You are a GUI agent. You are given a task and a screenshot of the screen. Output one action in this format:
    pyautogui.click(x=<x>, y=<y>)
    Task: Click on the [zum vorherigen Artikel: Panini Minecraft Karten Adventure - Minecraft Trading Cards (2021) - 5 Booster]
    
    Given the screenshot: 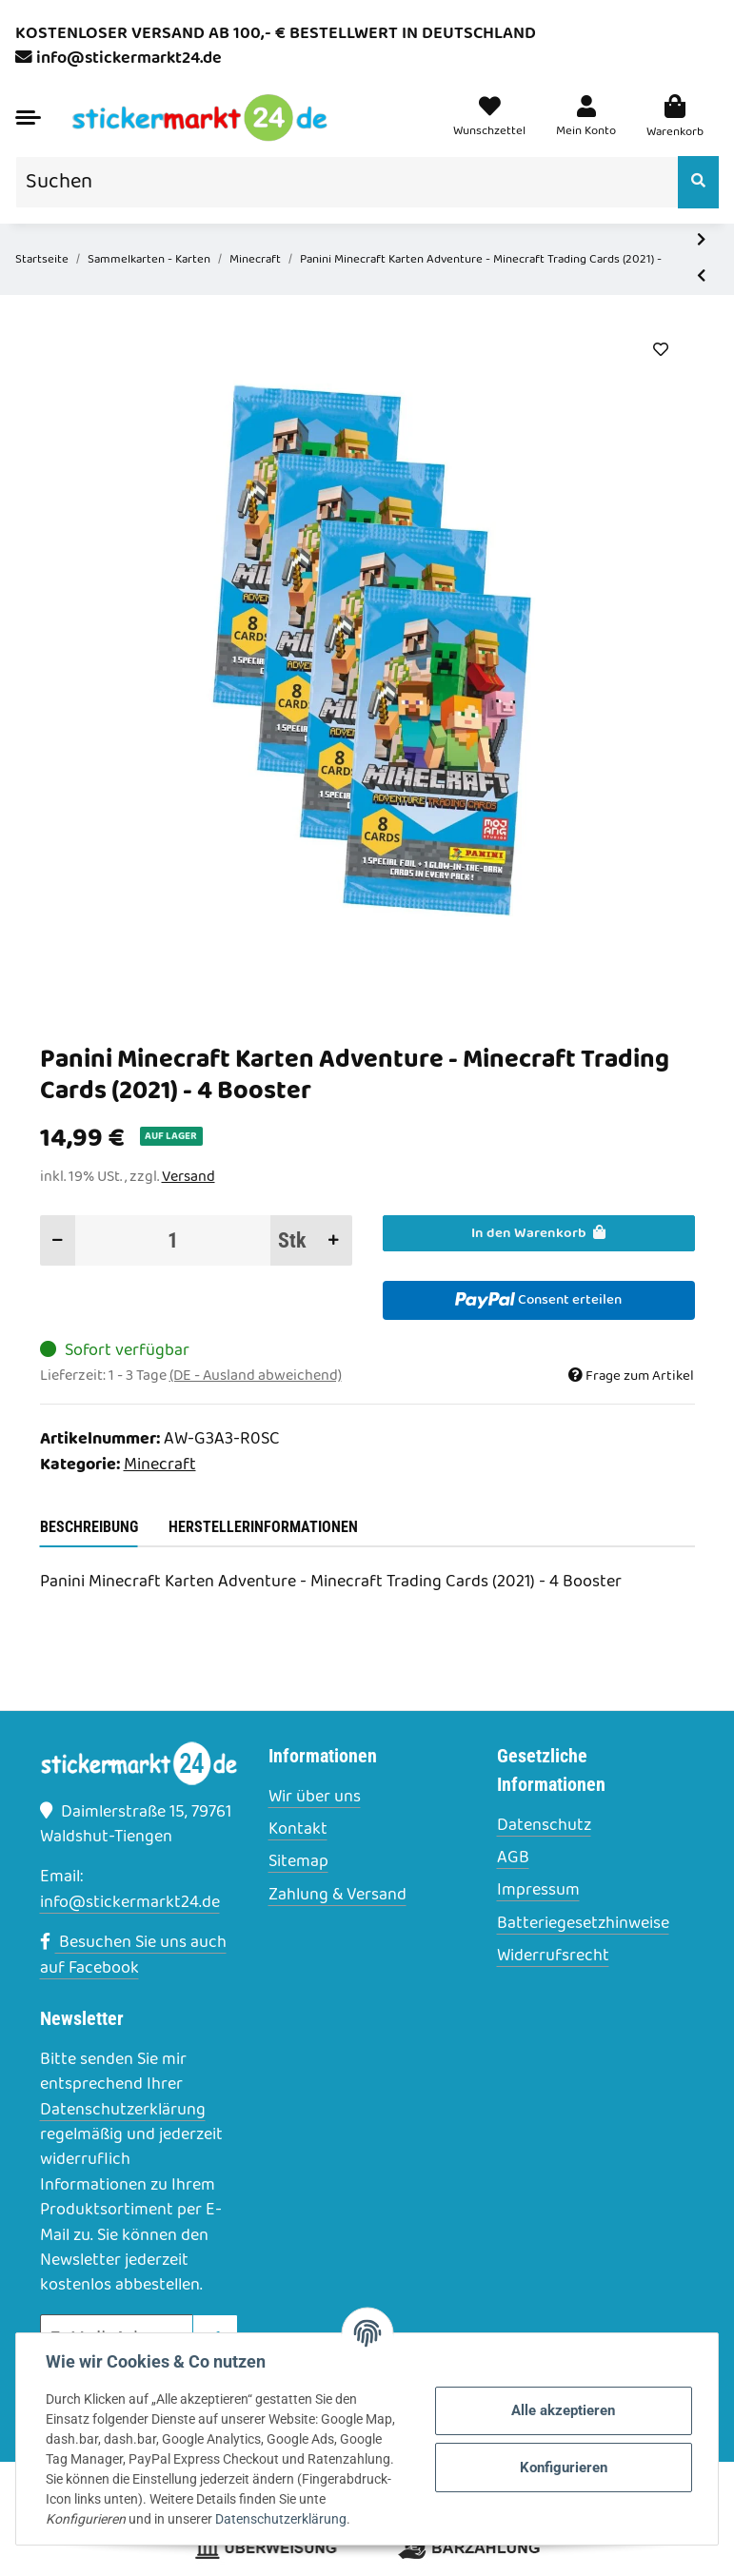 What is the action you would take?
    pyautogui.click(x=701, y=276)
    